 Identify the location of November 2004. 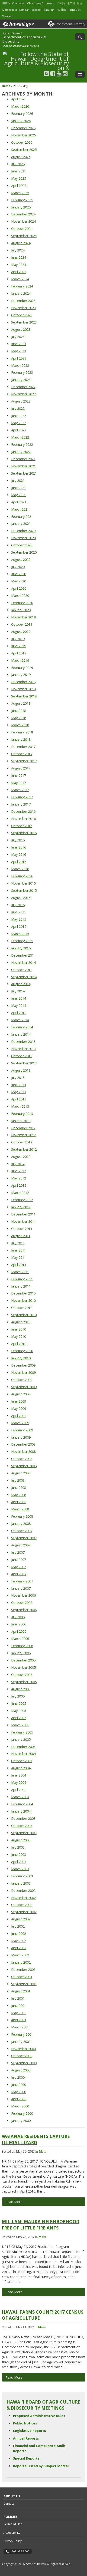
(23, 1753).